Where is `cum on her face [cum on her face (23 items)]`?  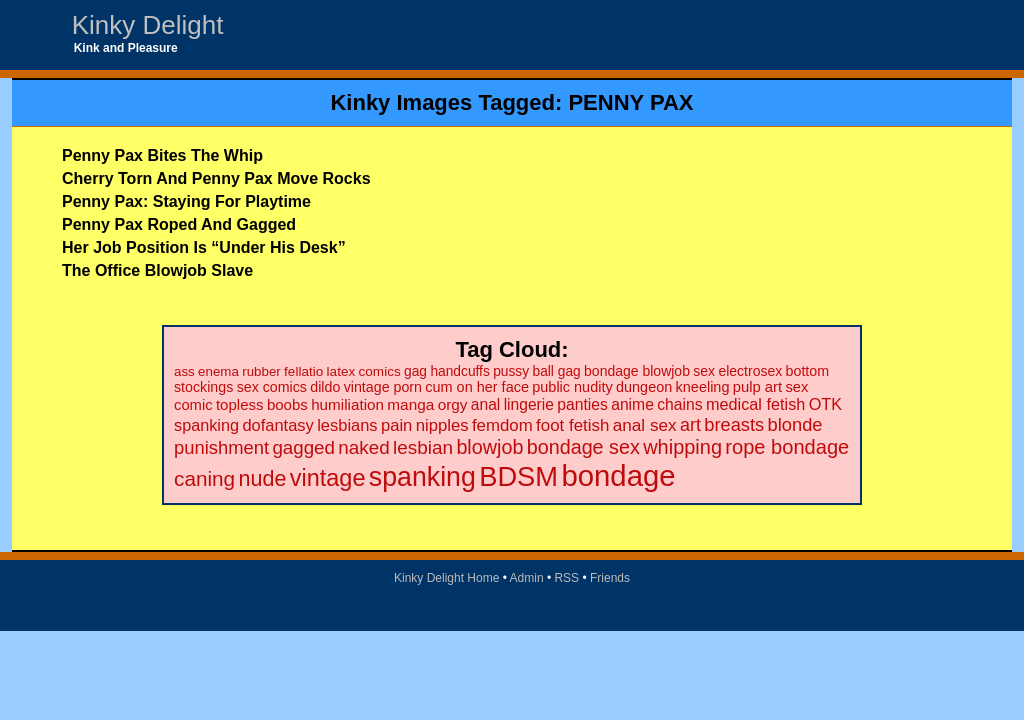
cum on her face [cum on her face (23 items)] is located at coordinates (477, 387).